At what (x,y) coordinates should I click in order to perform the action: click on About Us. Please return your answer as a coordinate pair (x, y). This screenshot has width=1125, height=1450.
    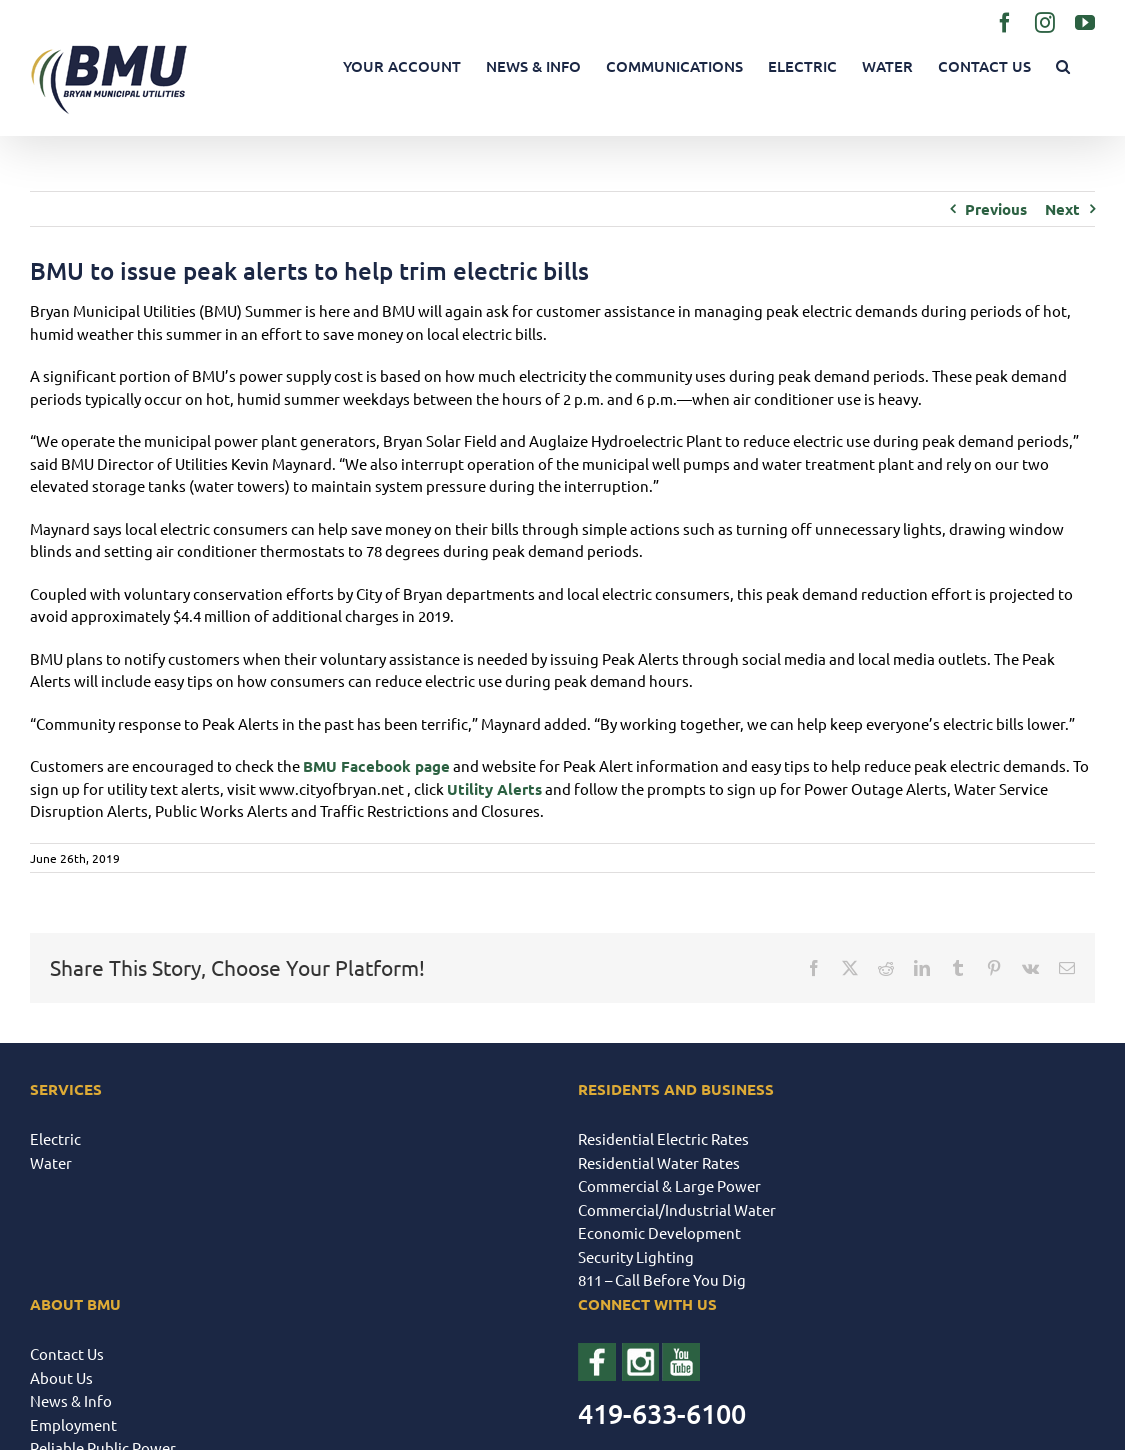
    Looking at the image, I should click on (61, 1377).